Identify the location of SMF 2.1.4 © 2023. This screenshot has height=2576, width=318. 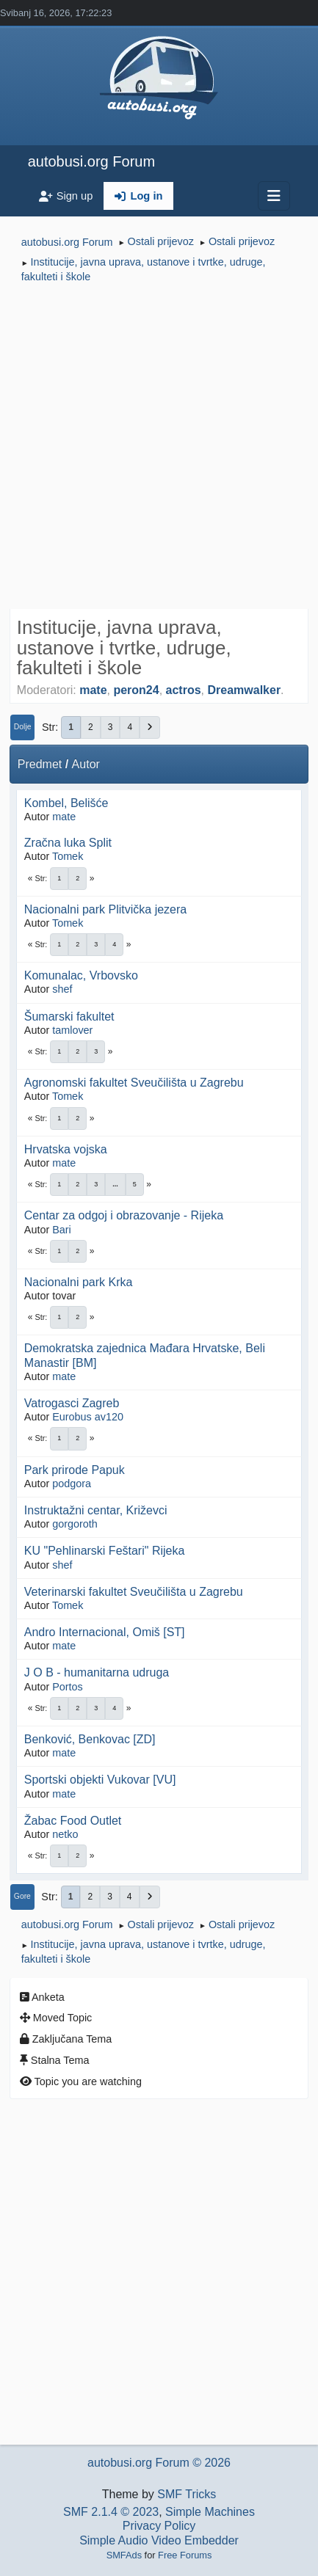
(111, 2512).